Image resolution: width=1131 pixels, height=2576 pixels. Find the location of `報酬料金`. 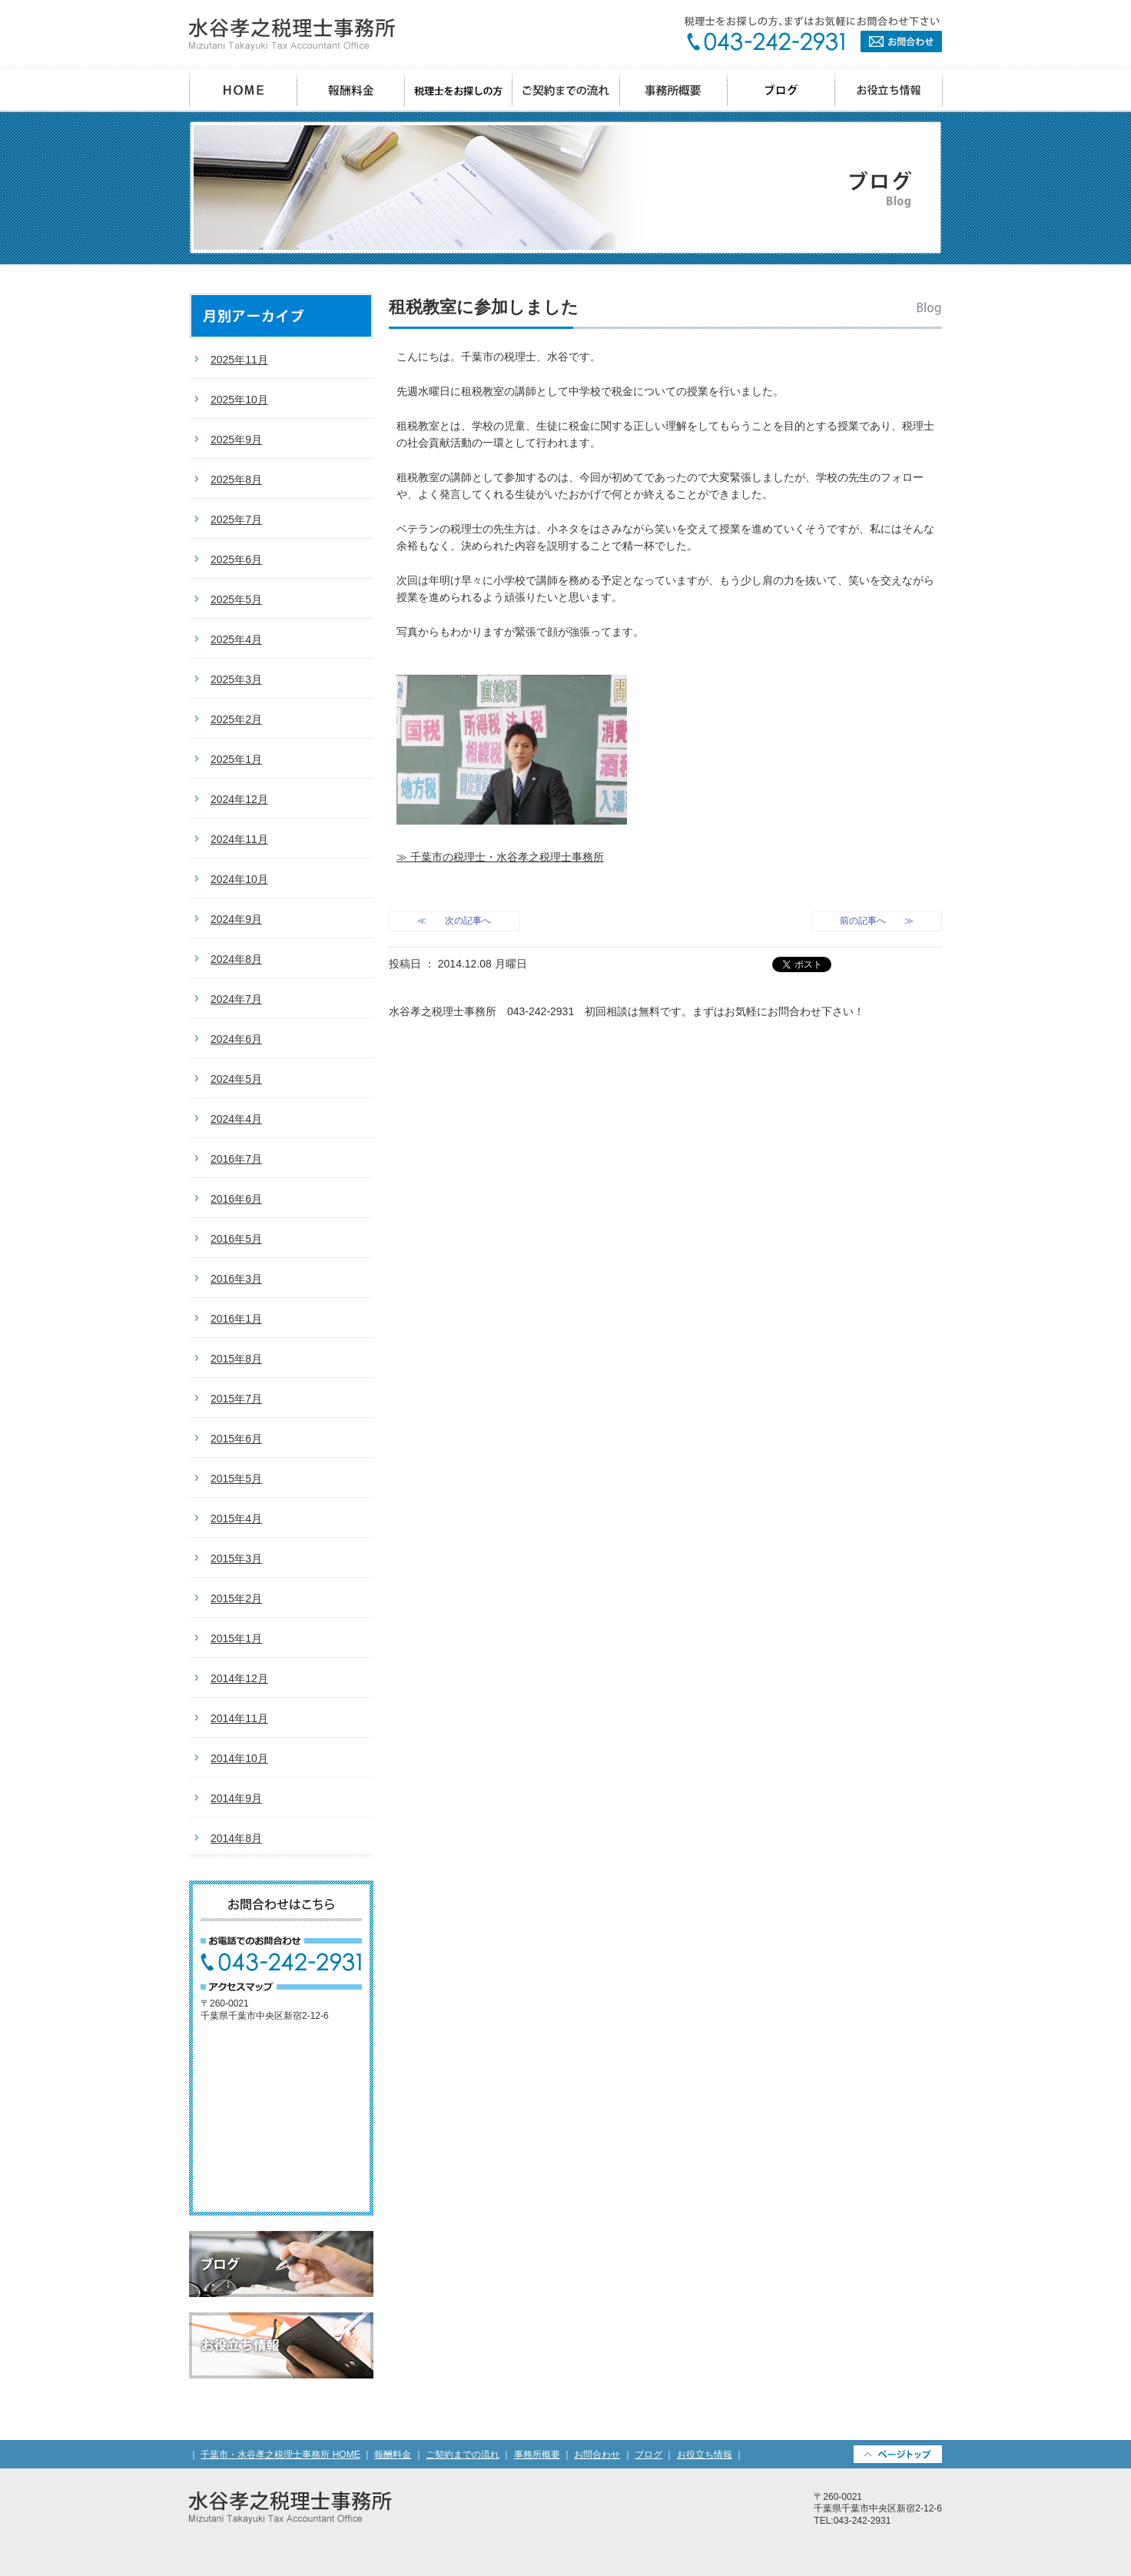

報酬料金 is located at coordinates (351, 90).